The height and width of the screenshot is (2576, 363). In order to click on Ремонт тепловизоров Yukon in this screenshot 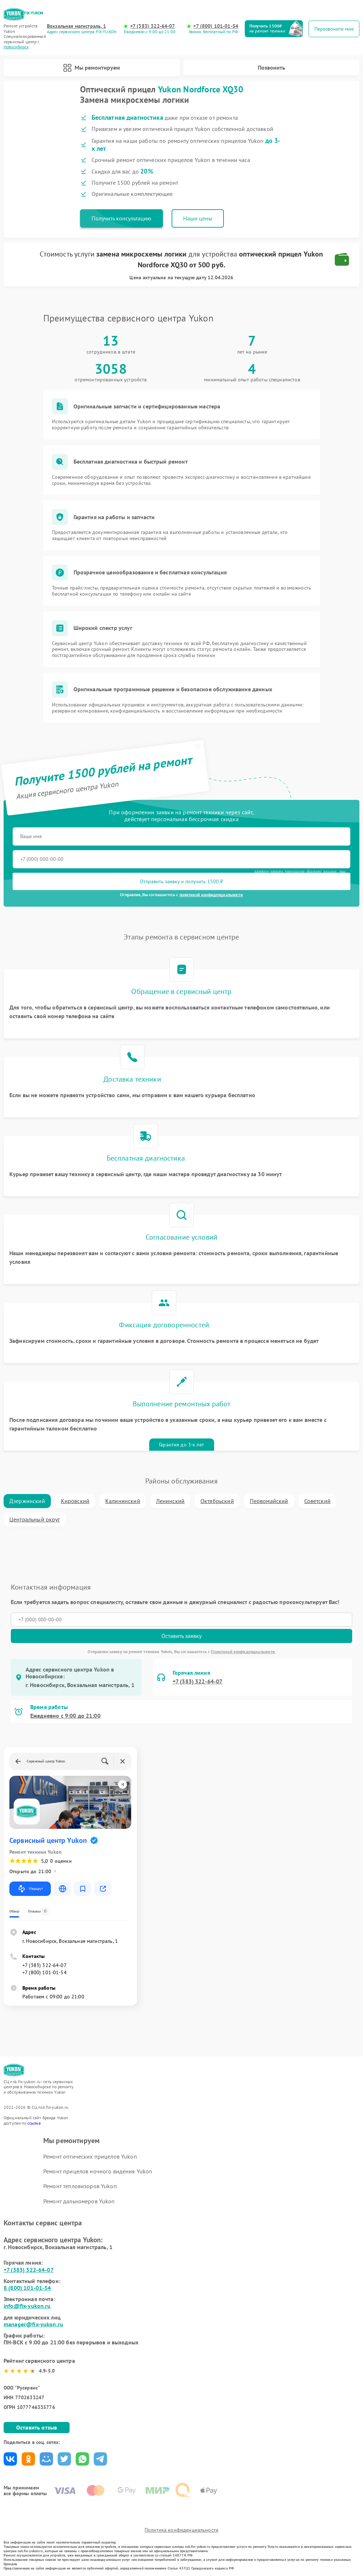, I will do `click(80, 2186)`.